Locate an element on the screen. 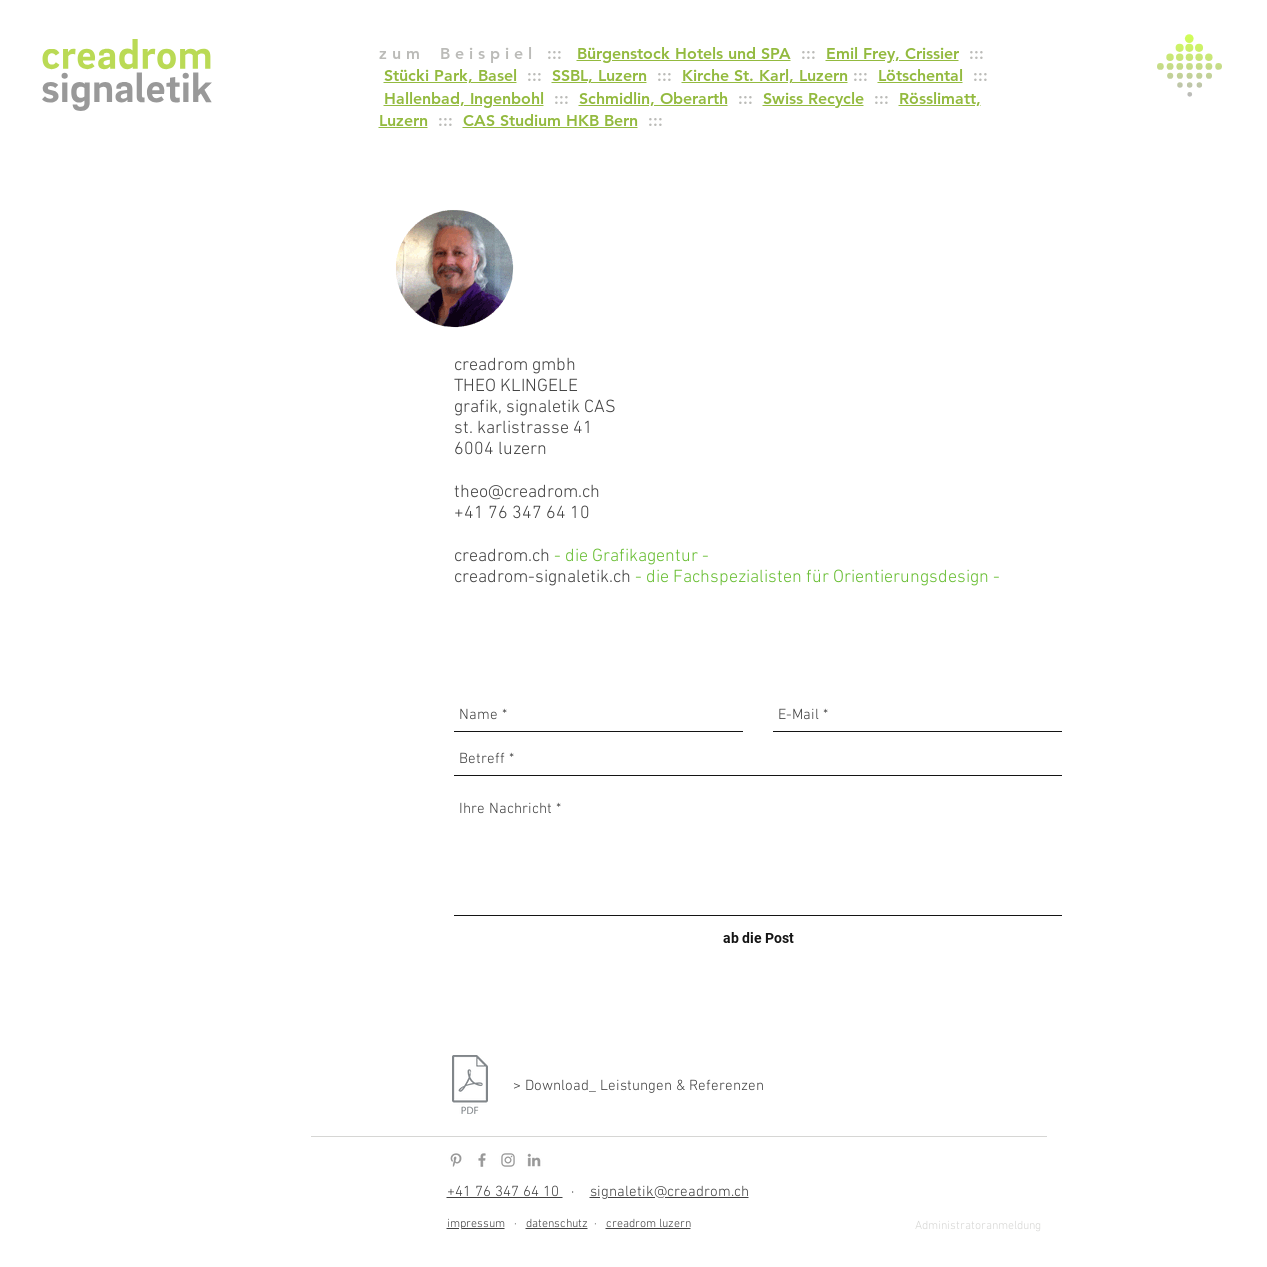 This screenshot has width=1267, height=1267. [creadrom-signaletik_Leistungen, Referenzen.pdf] is located at coordinates (470, 1087).